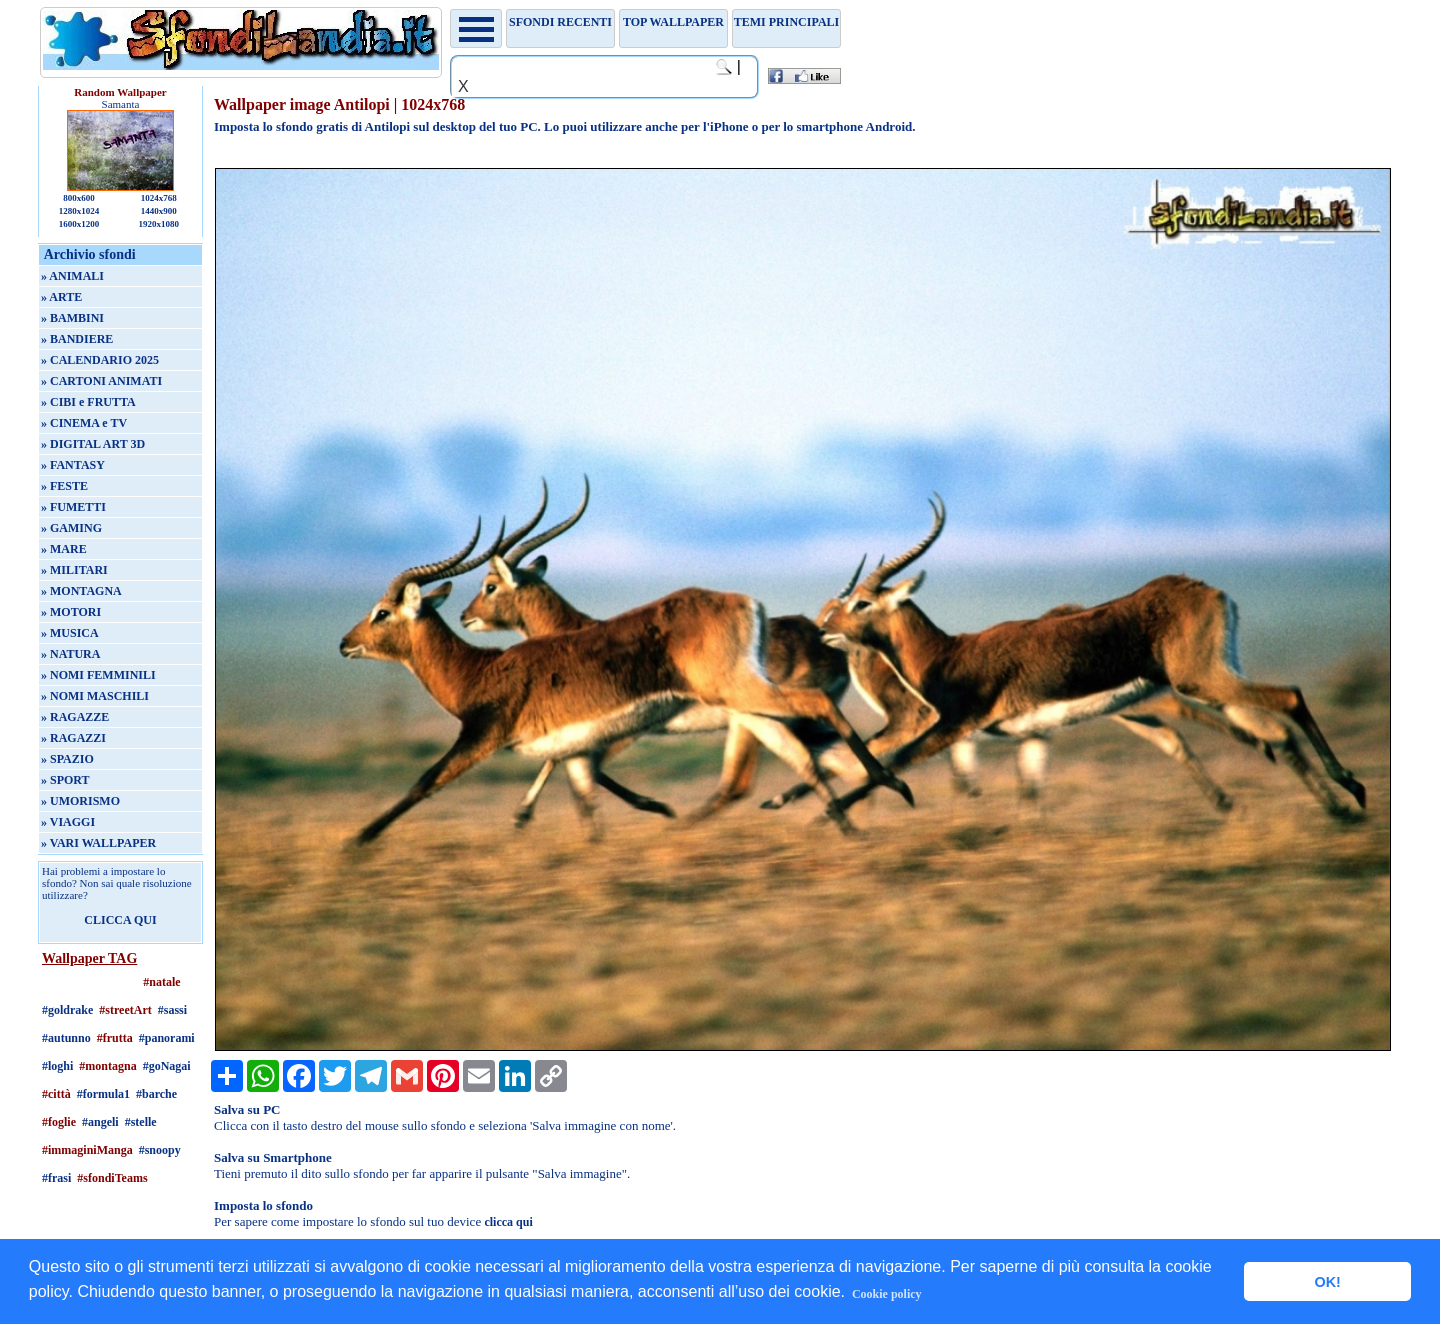 Image resolution: width=1440 pixels, height=1324 pixels. Describe the element at coordinates (125, 1010) in the screenshot. I see `#streetArt` at that location.